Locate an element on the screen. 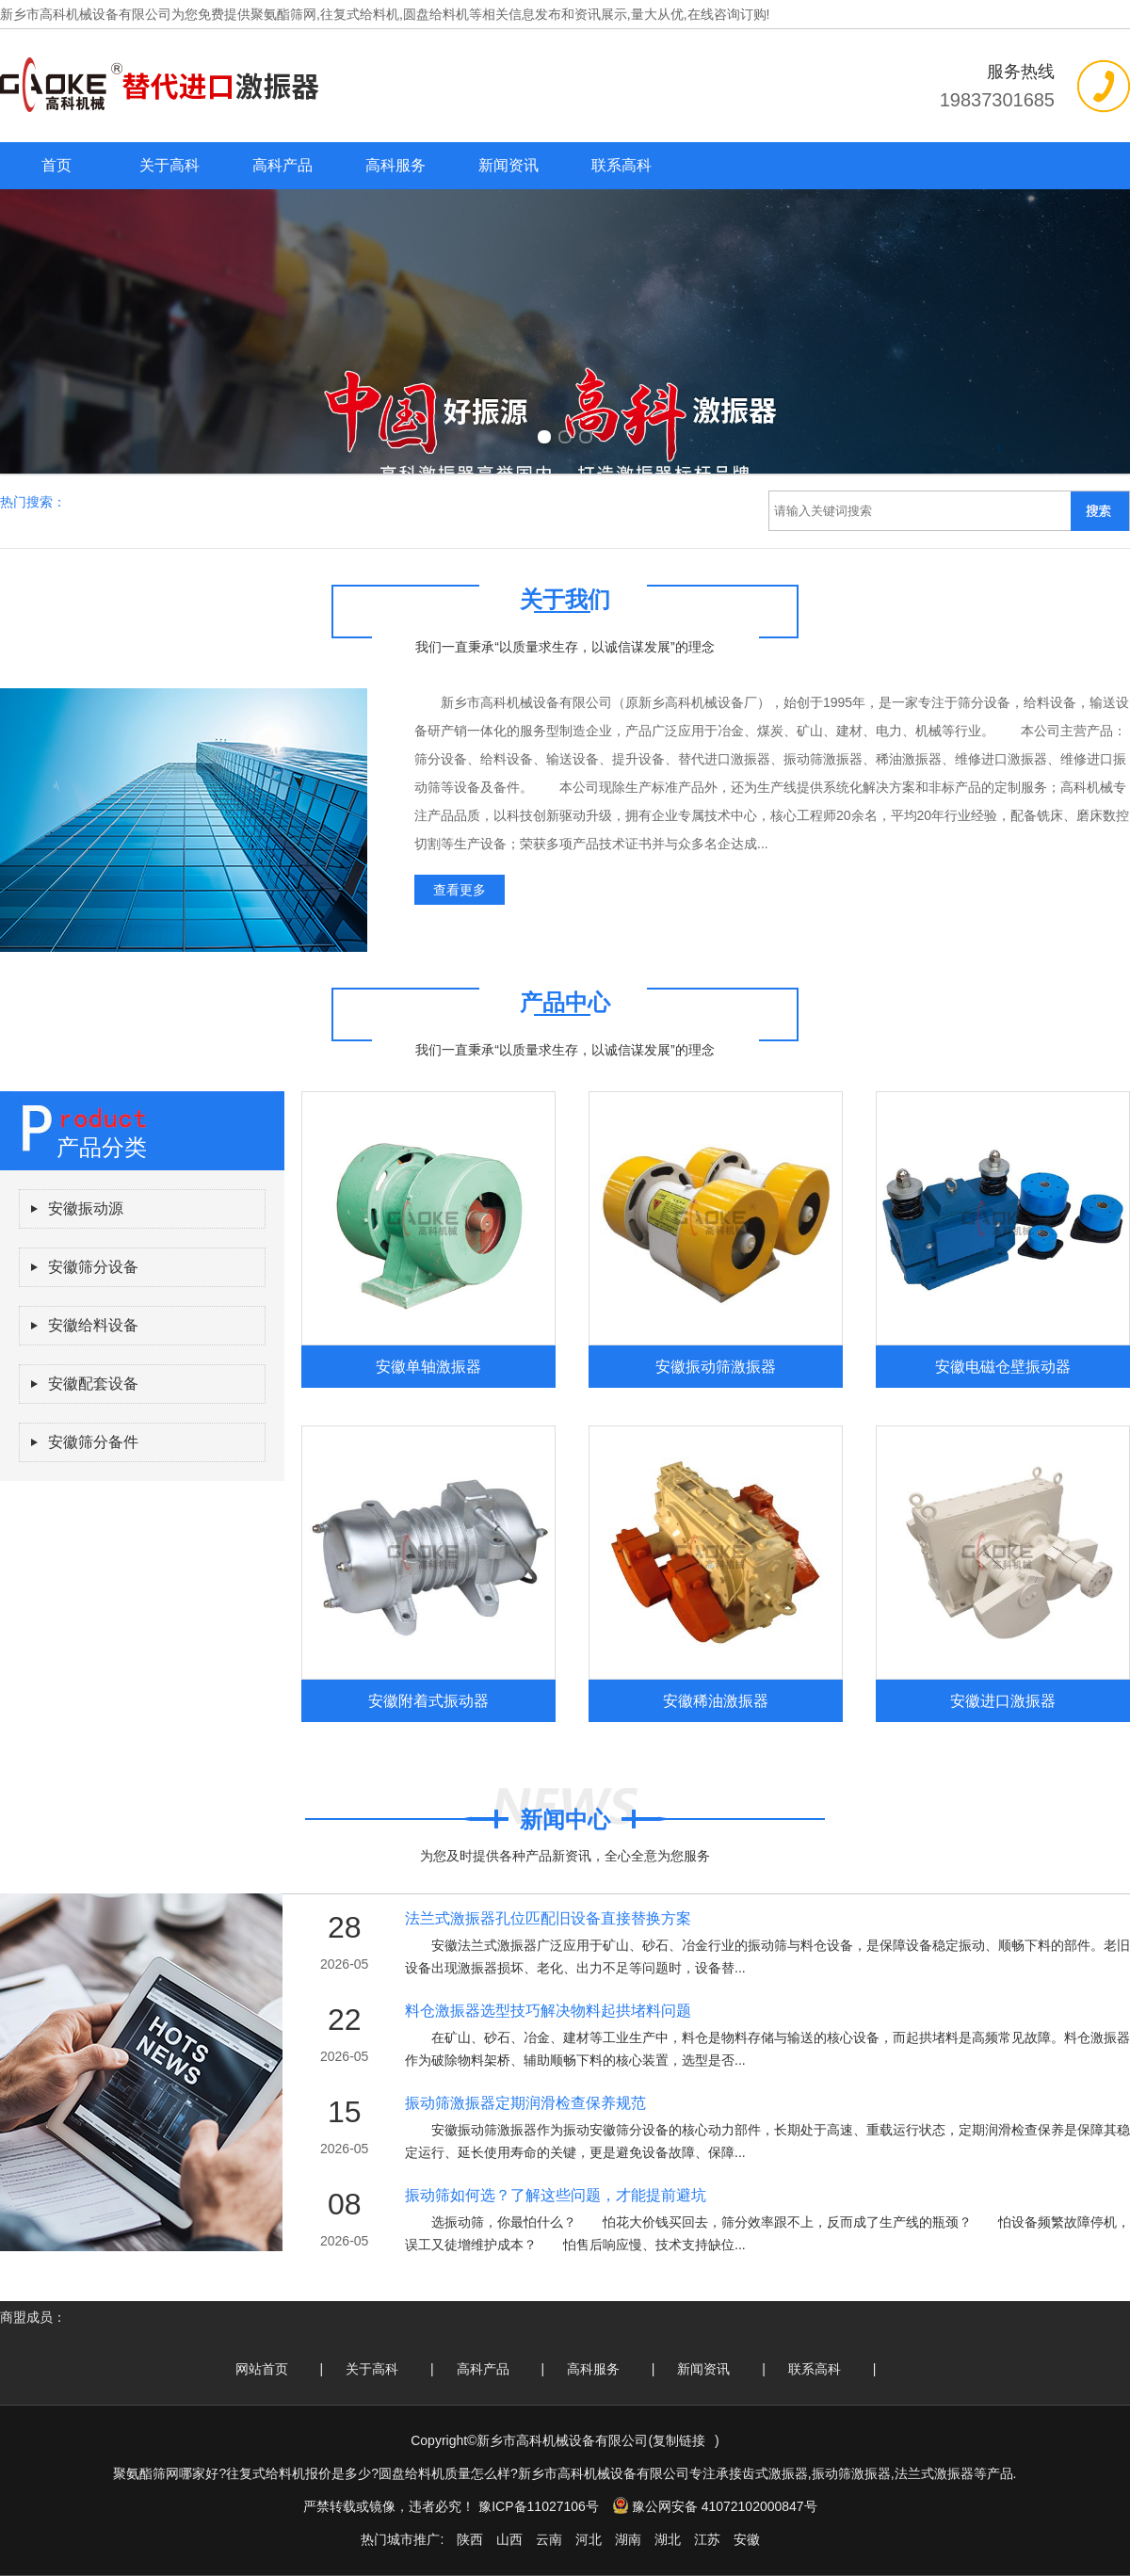 This screenshot has height=2576, width=1130. 河北 is located at coordinates (588, 2539).